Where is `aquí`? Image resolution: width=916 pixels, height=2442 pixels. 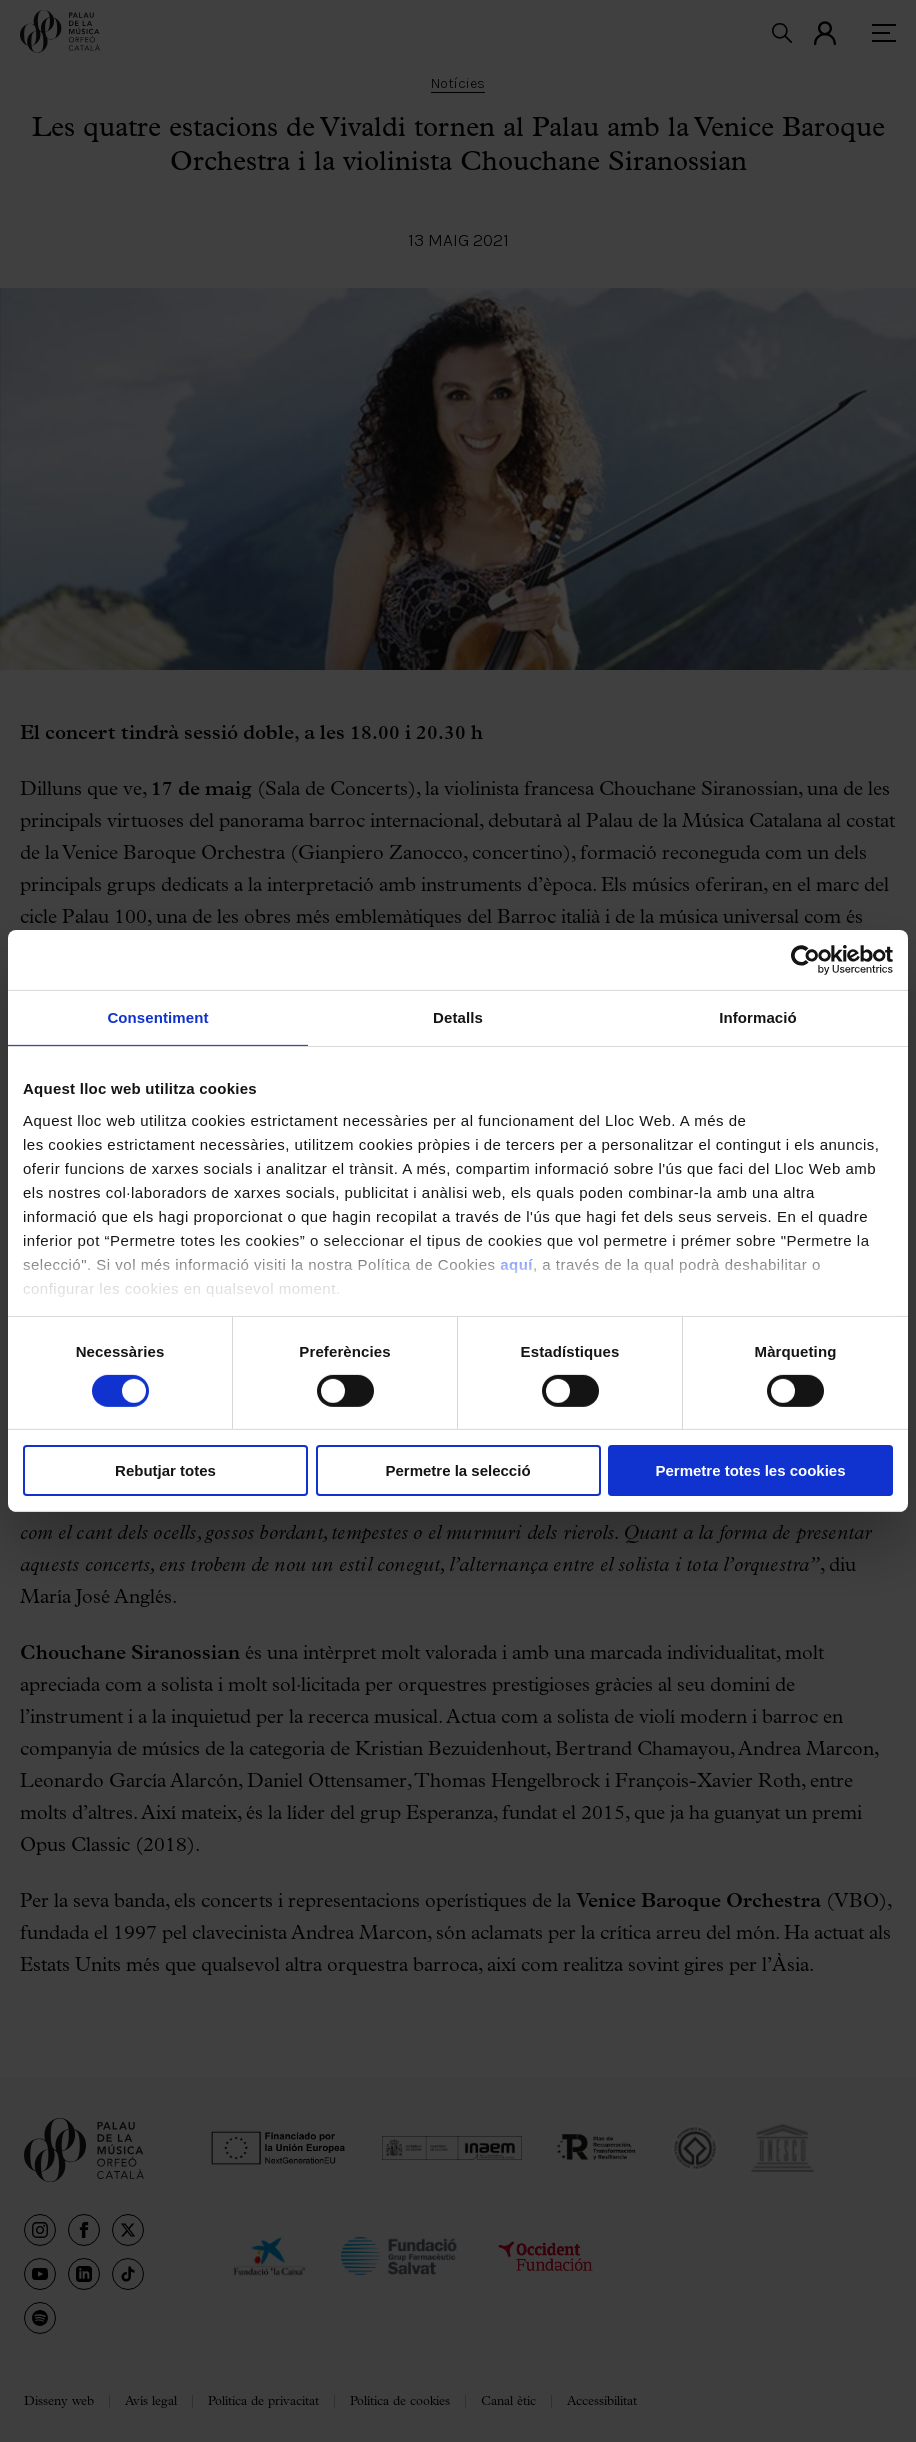
aquí is located at coordinates (516, 1263).